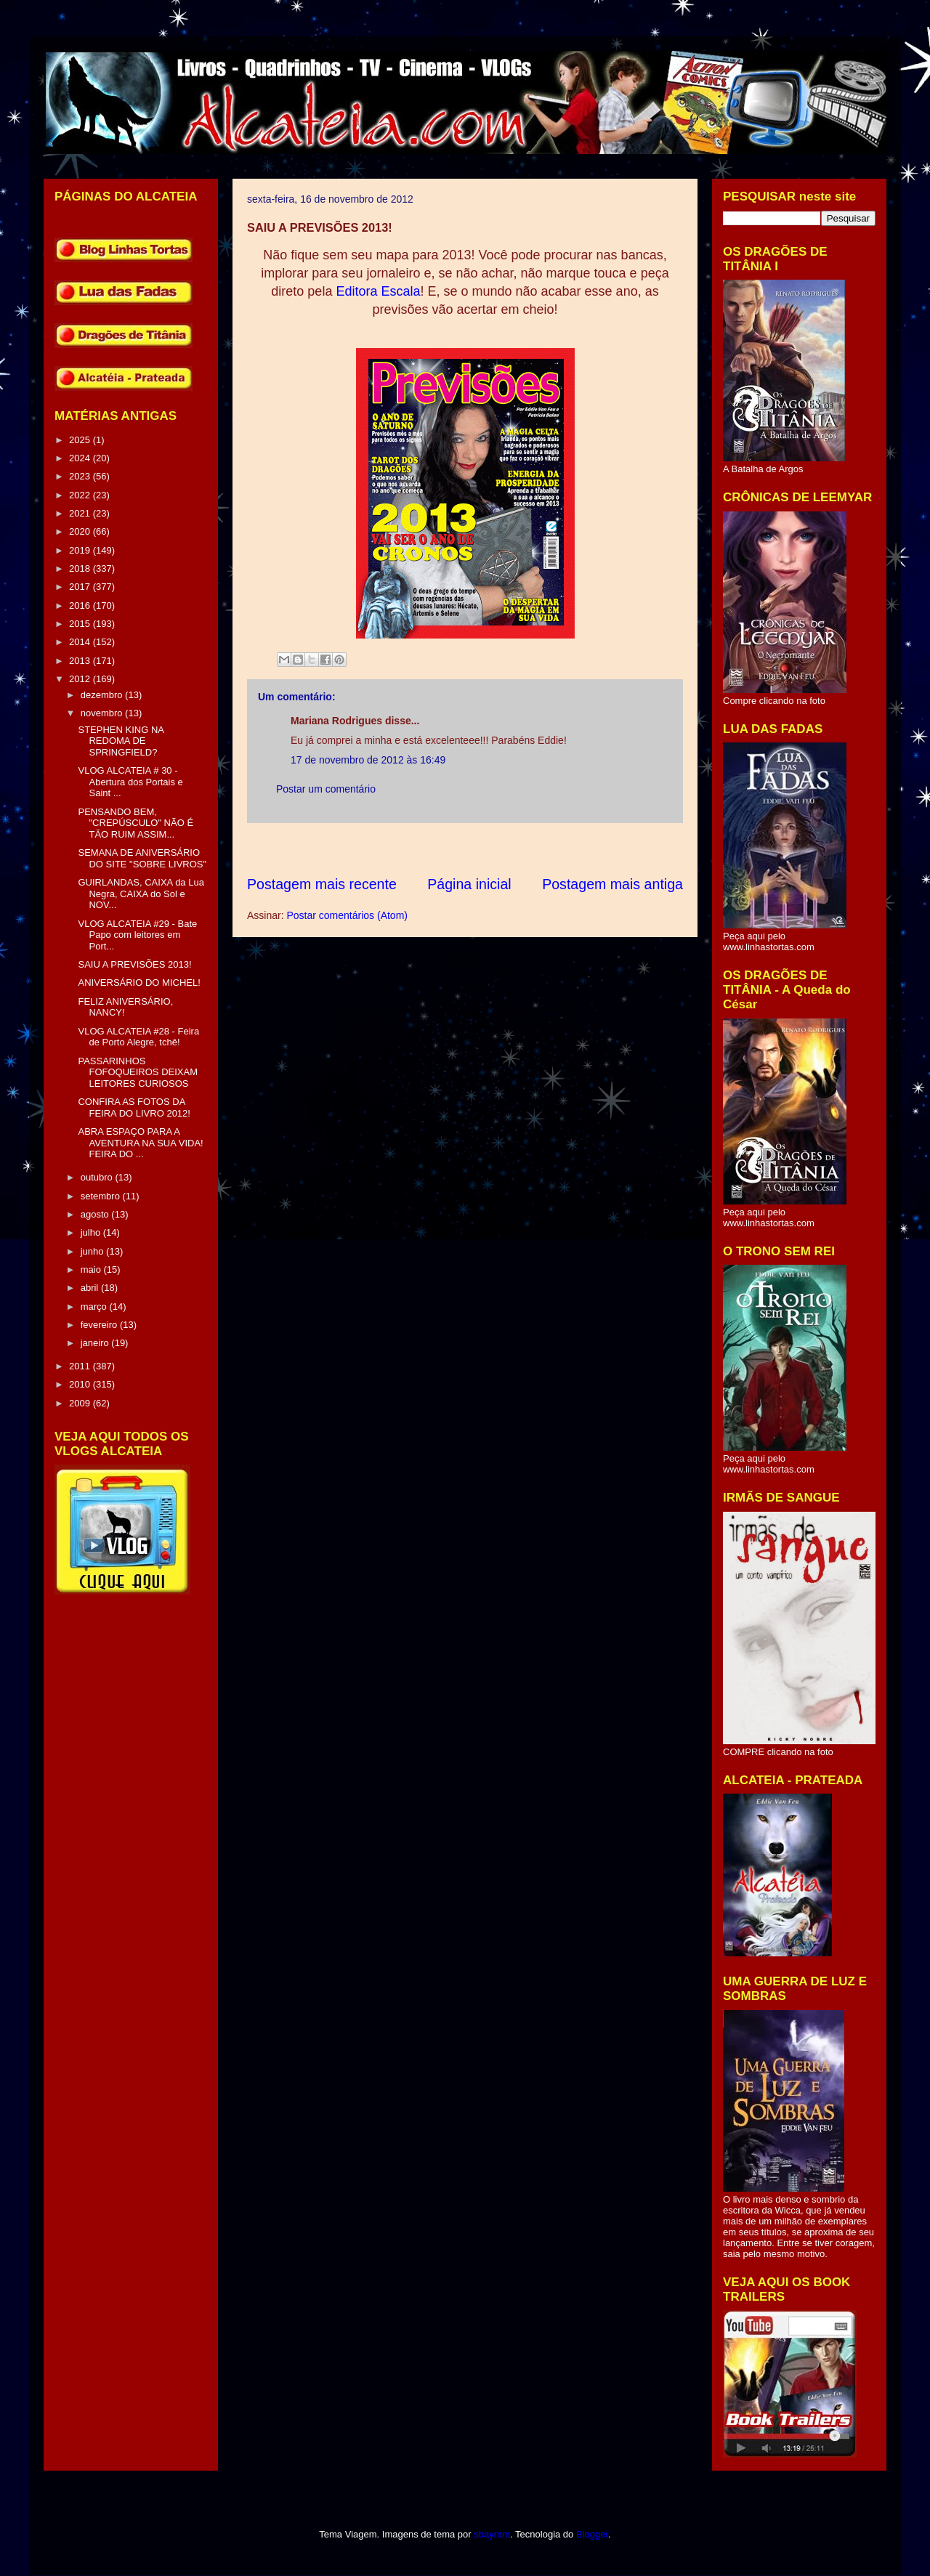  Describe the element at coordinates (81, 1384) in the screenshot. I see `2010` at that location.